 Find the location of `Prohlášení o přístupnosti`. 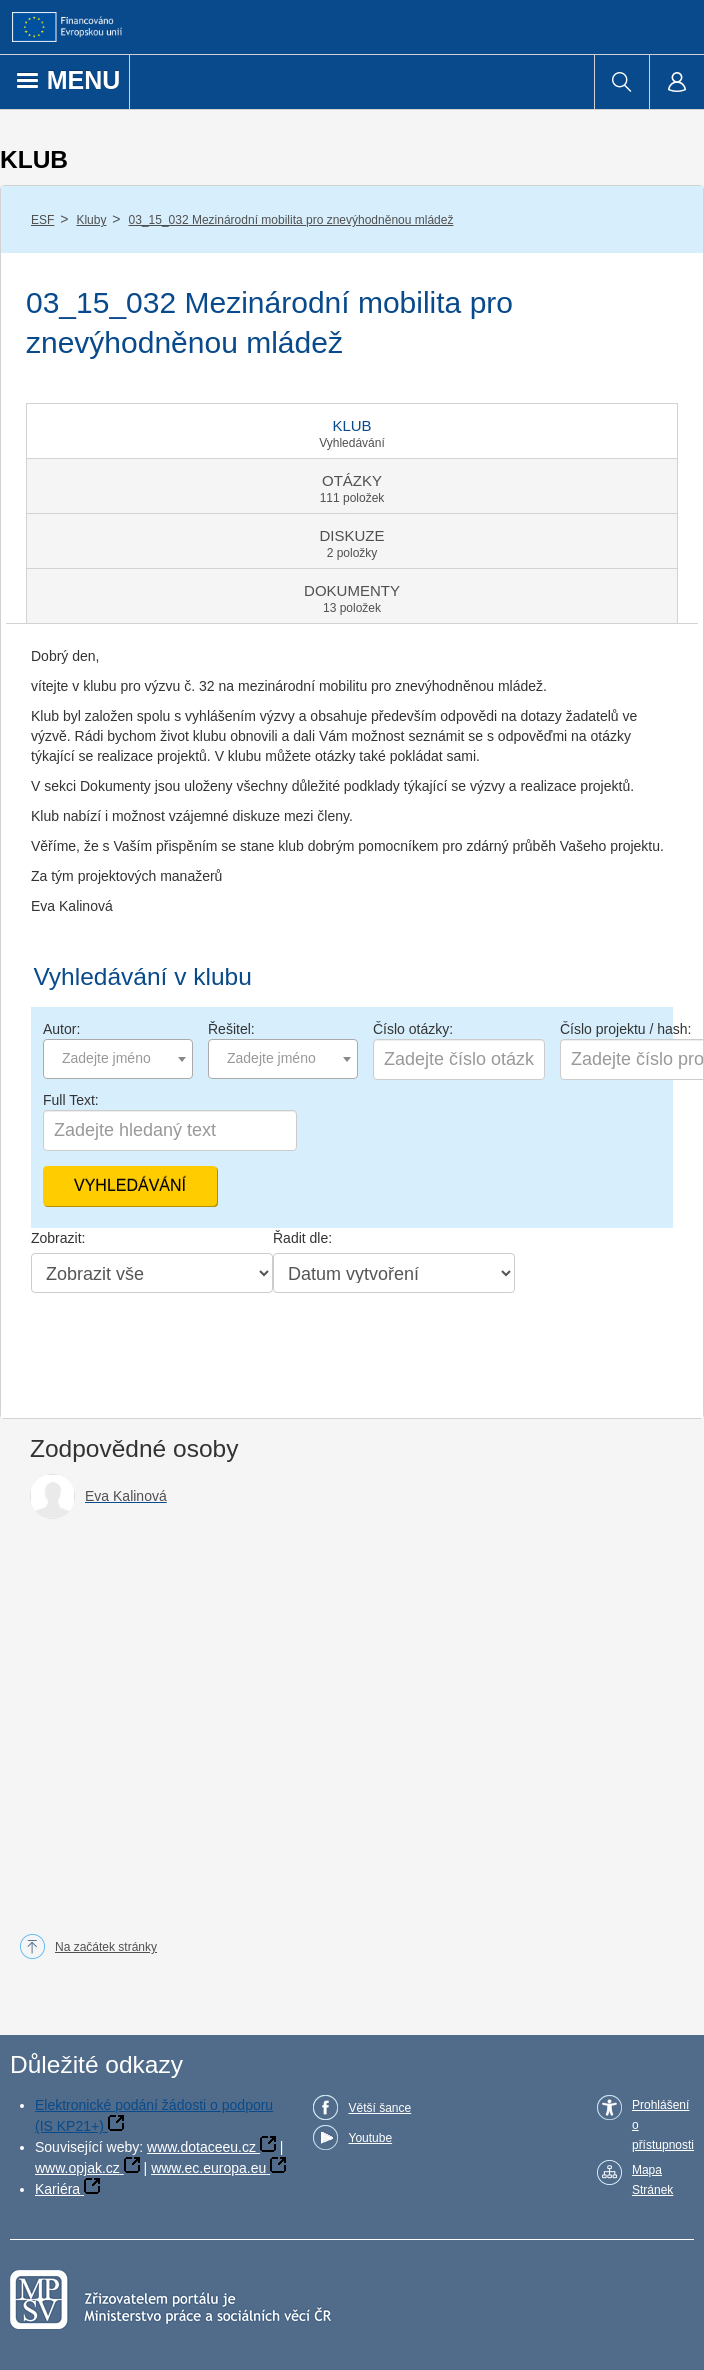

Prohlášení o přístupnosti is located at coordinates (663, 2125).